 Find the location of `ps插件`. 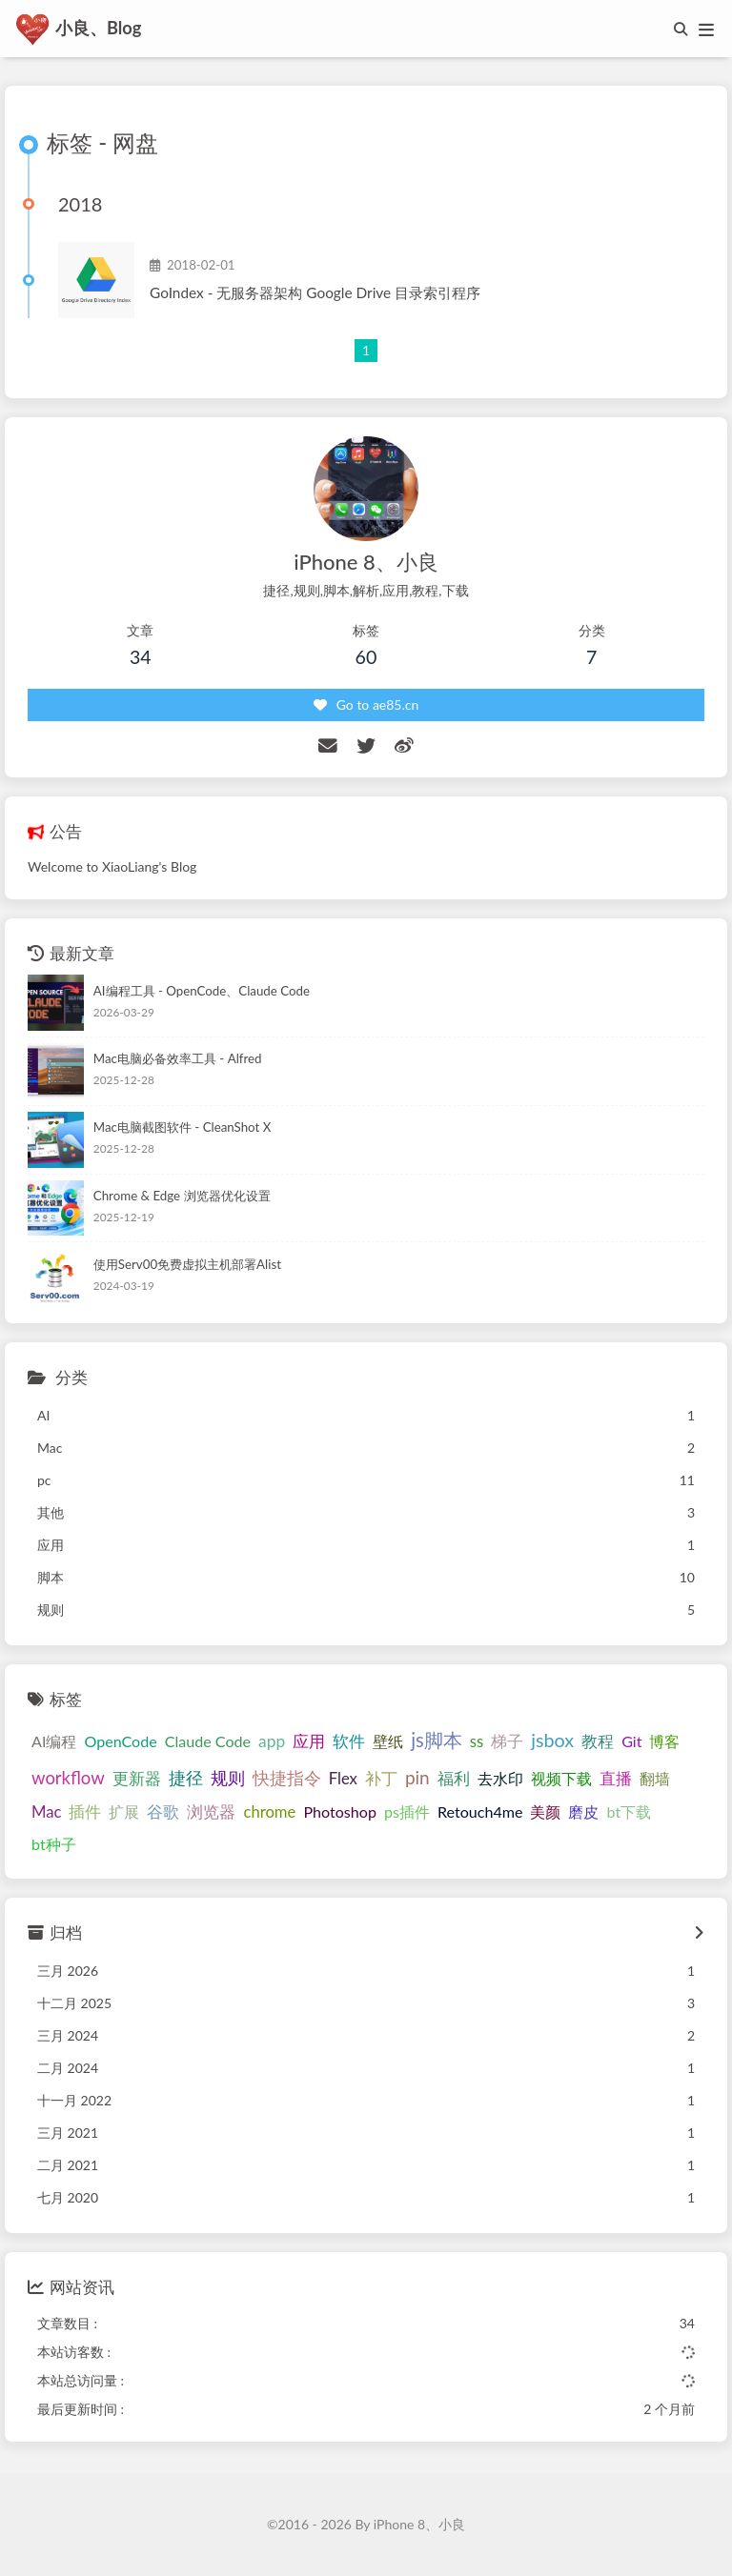

ps插件 is located at coordinates (407, 1812).